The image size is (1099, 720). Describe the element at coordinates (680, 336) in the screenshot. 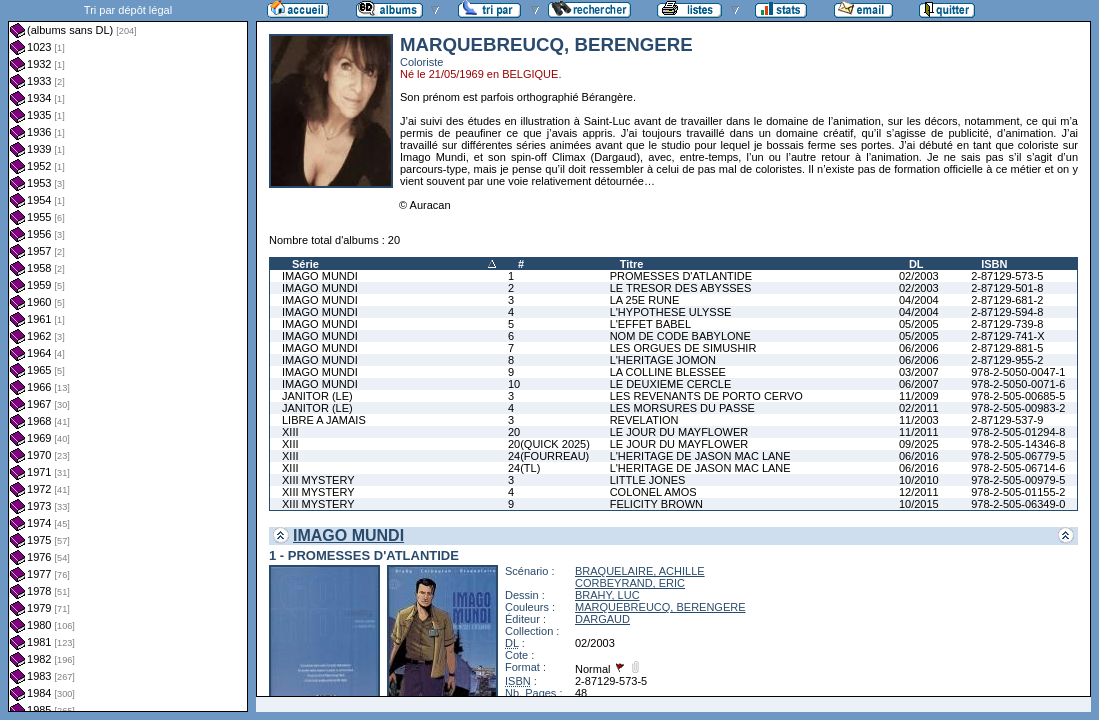

I see `NOM DE CODE BABYLONE` at that location.